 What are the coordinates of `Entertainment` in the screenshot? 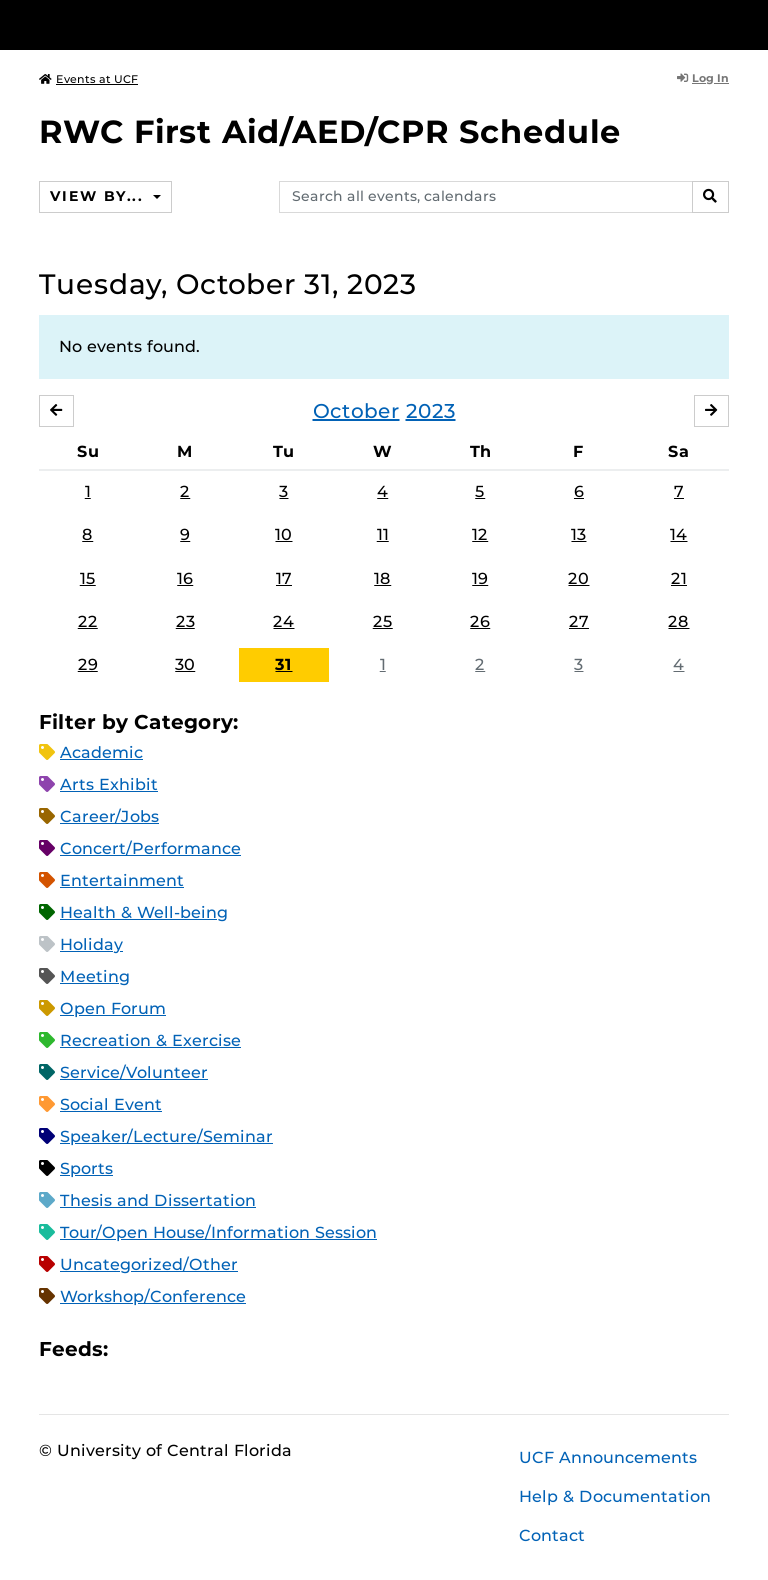 It's located at (122, 880).